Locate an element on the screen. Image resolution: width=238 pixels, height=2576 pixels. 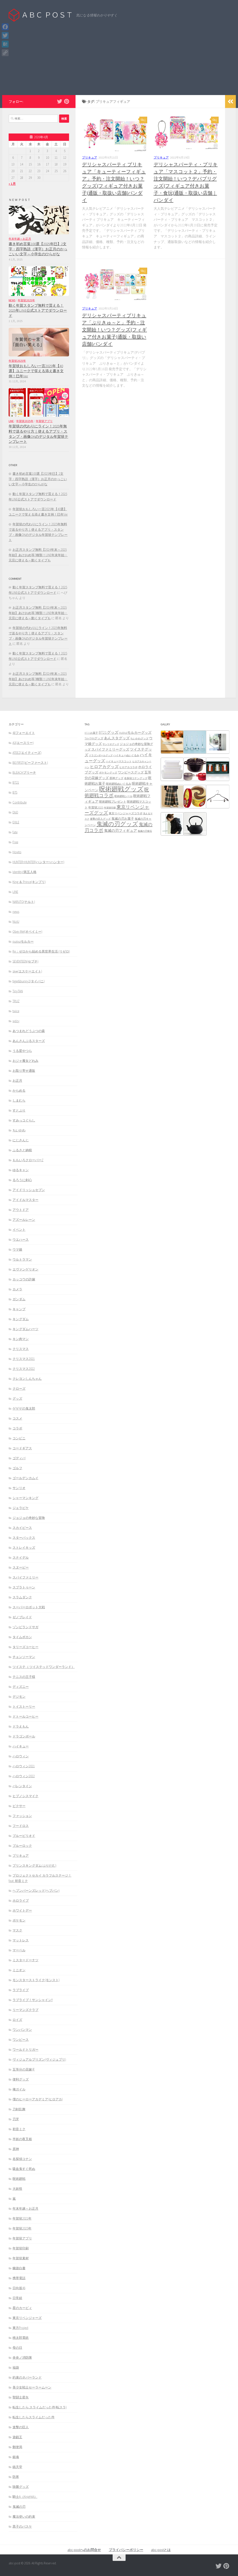
コードギアス is located at coordinates (22, 1448).